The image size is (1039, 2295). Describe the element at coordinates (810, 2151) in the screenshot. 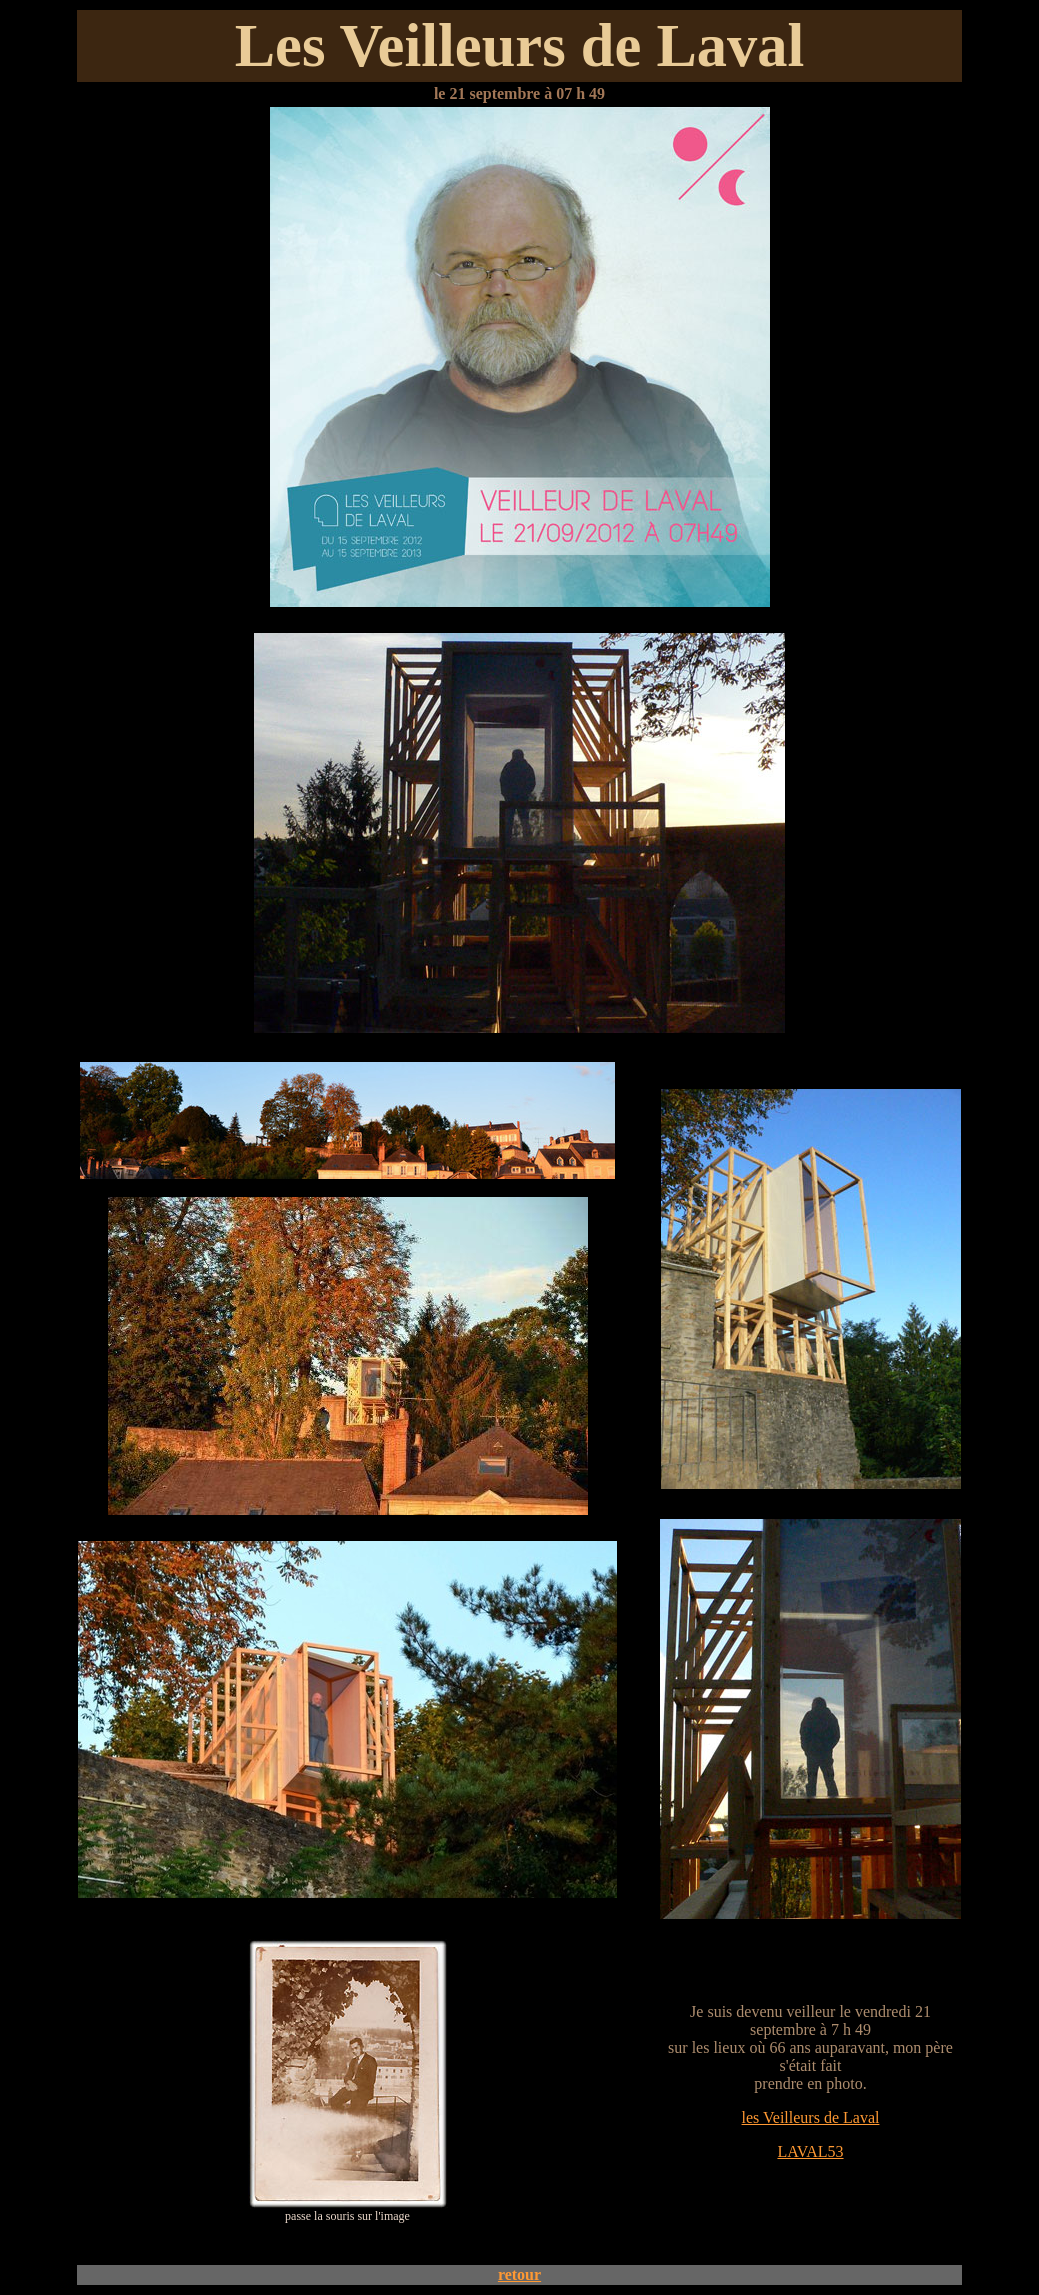

I see `LAVAL53` at that location.